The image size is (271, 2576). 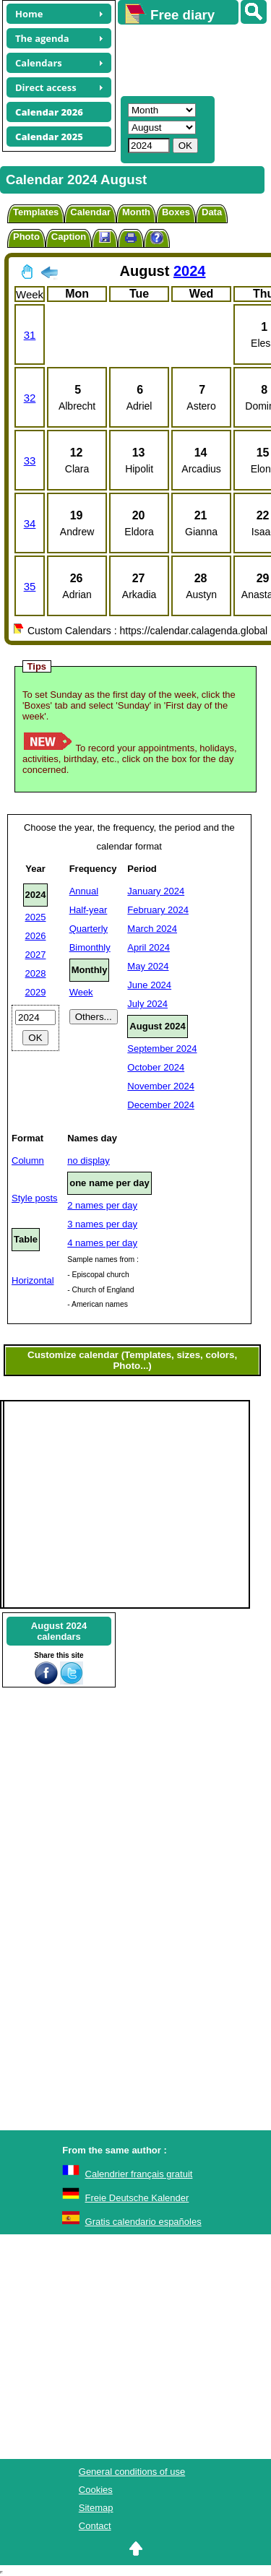 What do you see at coordinates (90, 947) in the screenshot?
I see `Bimonthly` at bounding box center [90, 947].